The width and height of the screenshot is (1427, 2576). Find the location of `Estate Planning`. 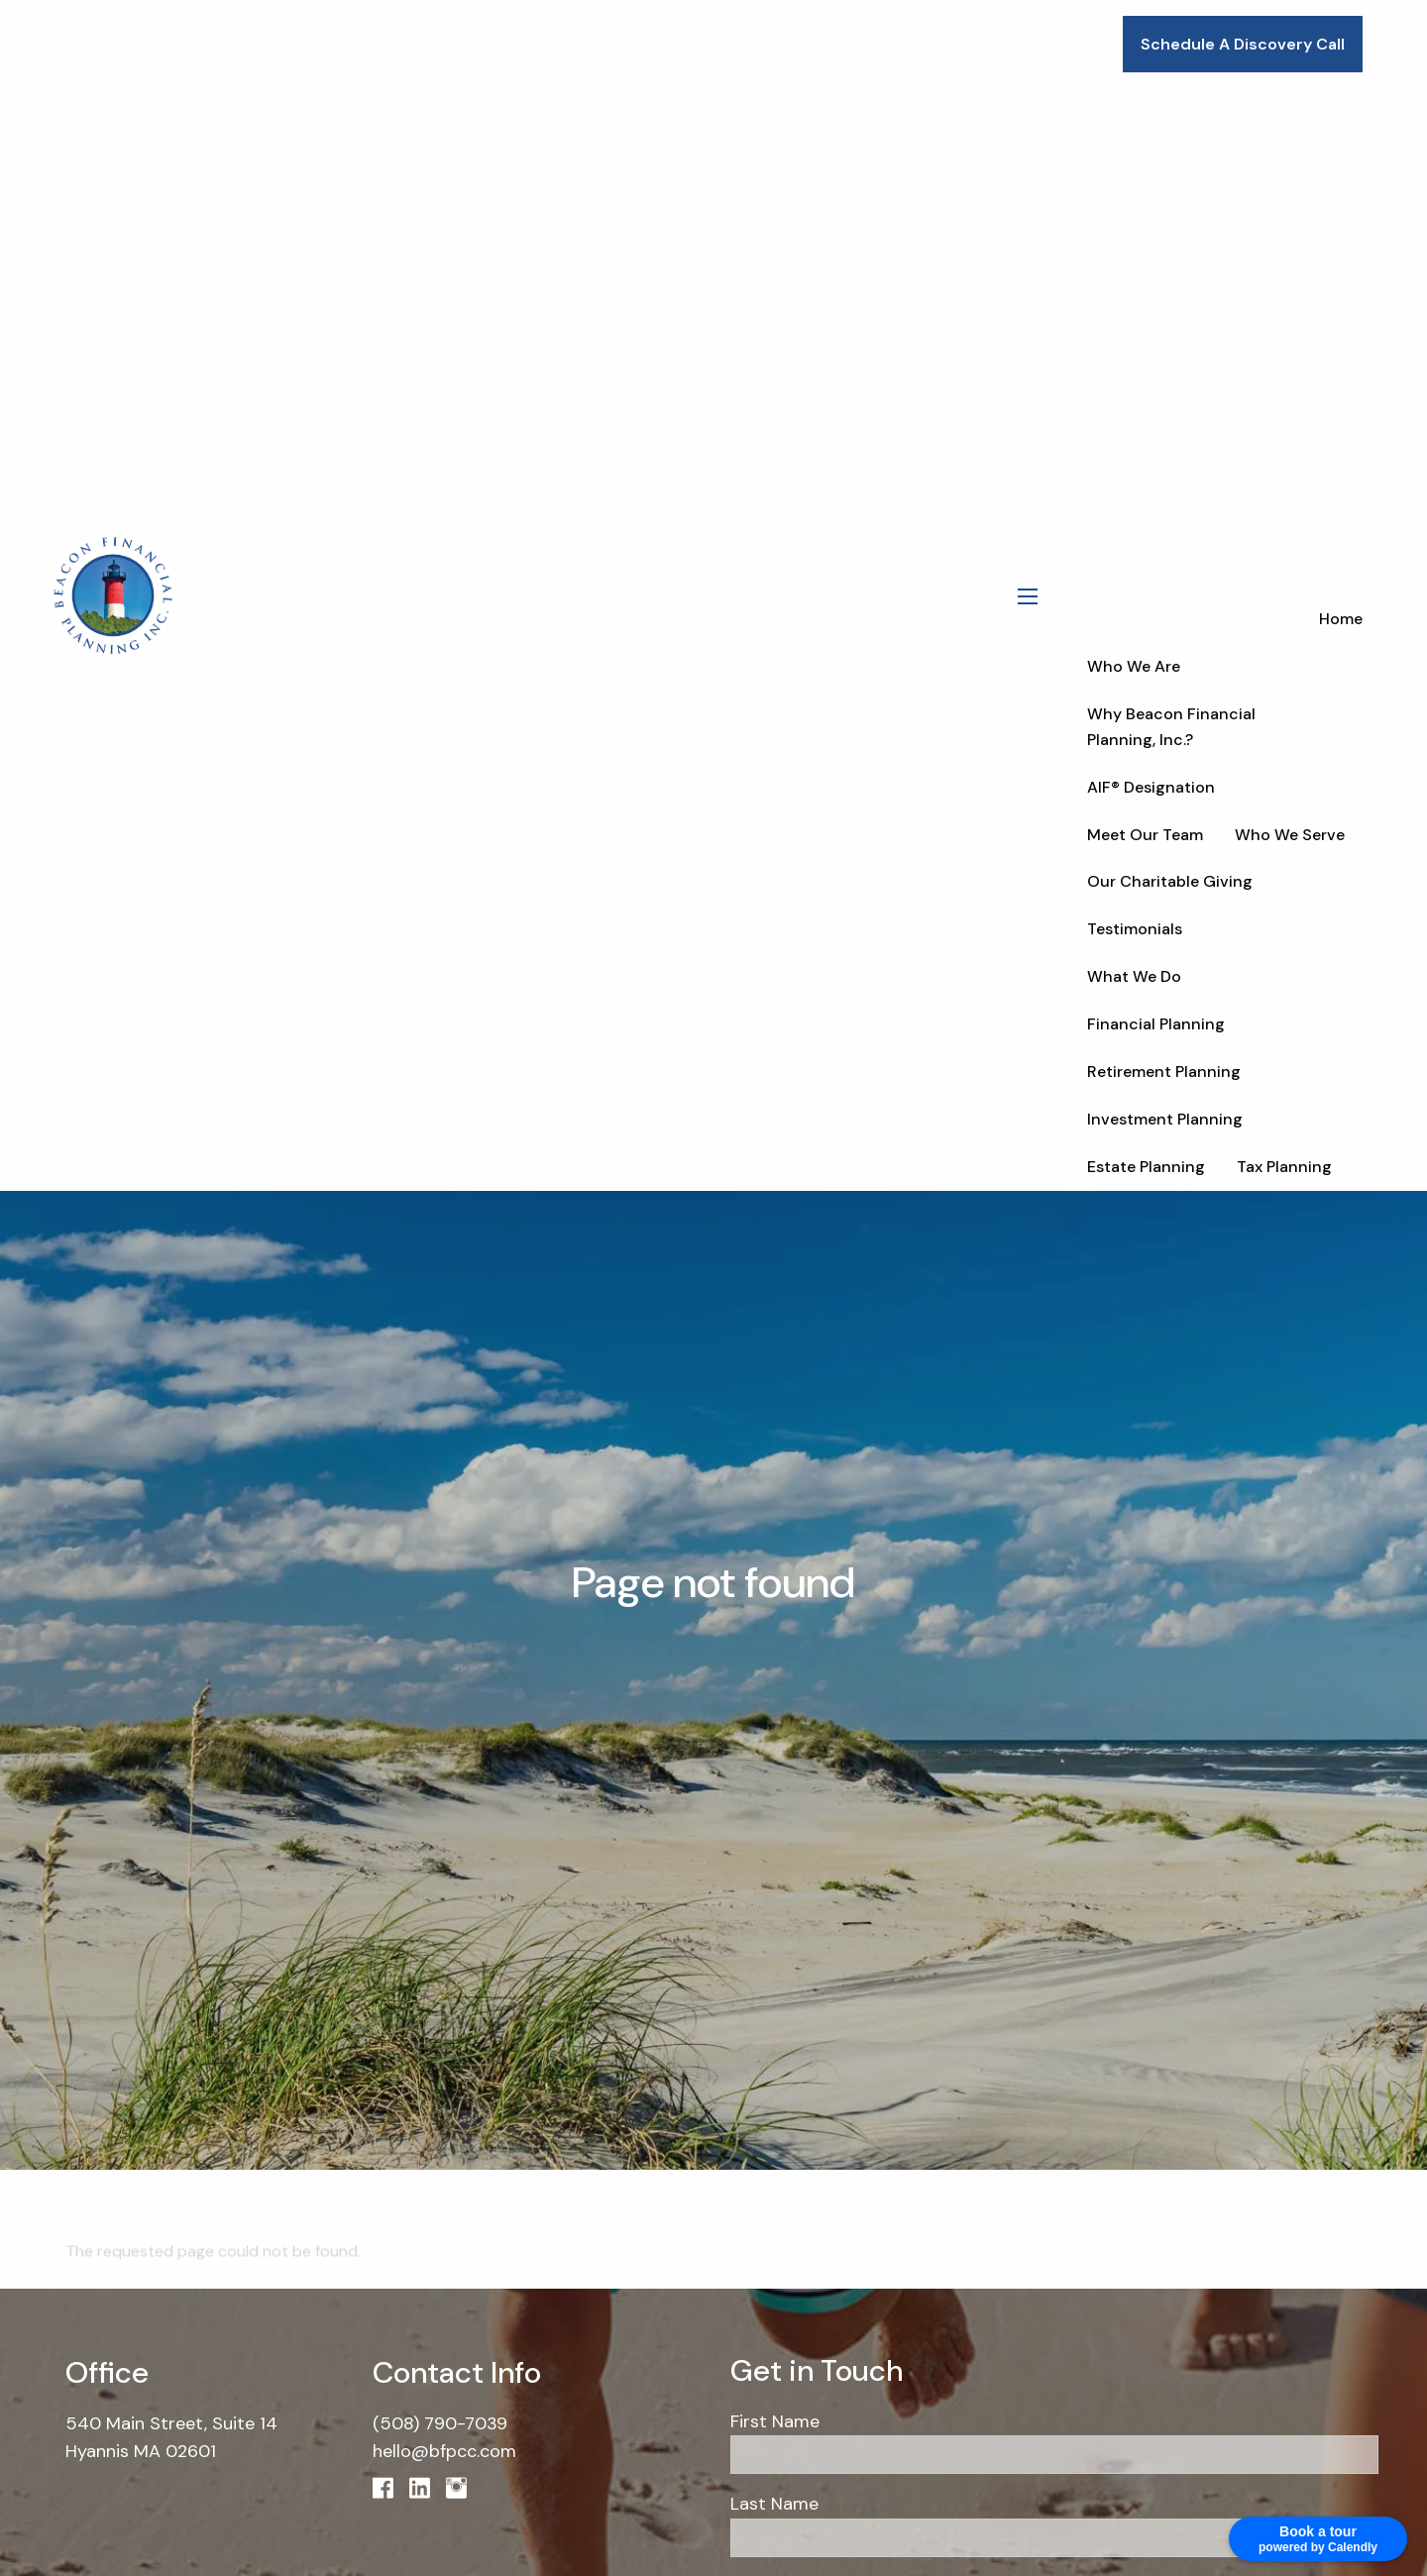

Estate Planning is located at coordinates (1146, 1166).